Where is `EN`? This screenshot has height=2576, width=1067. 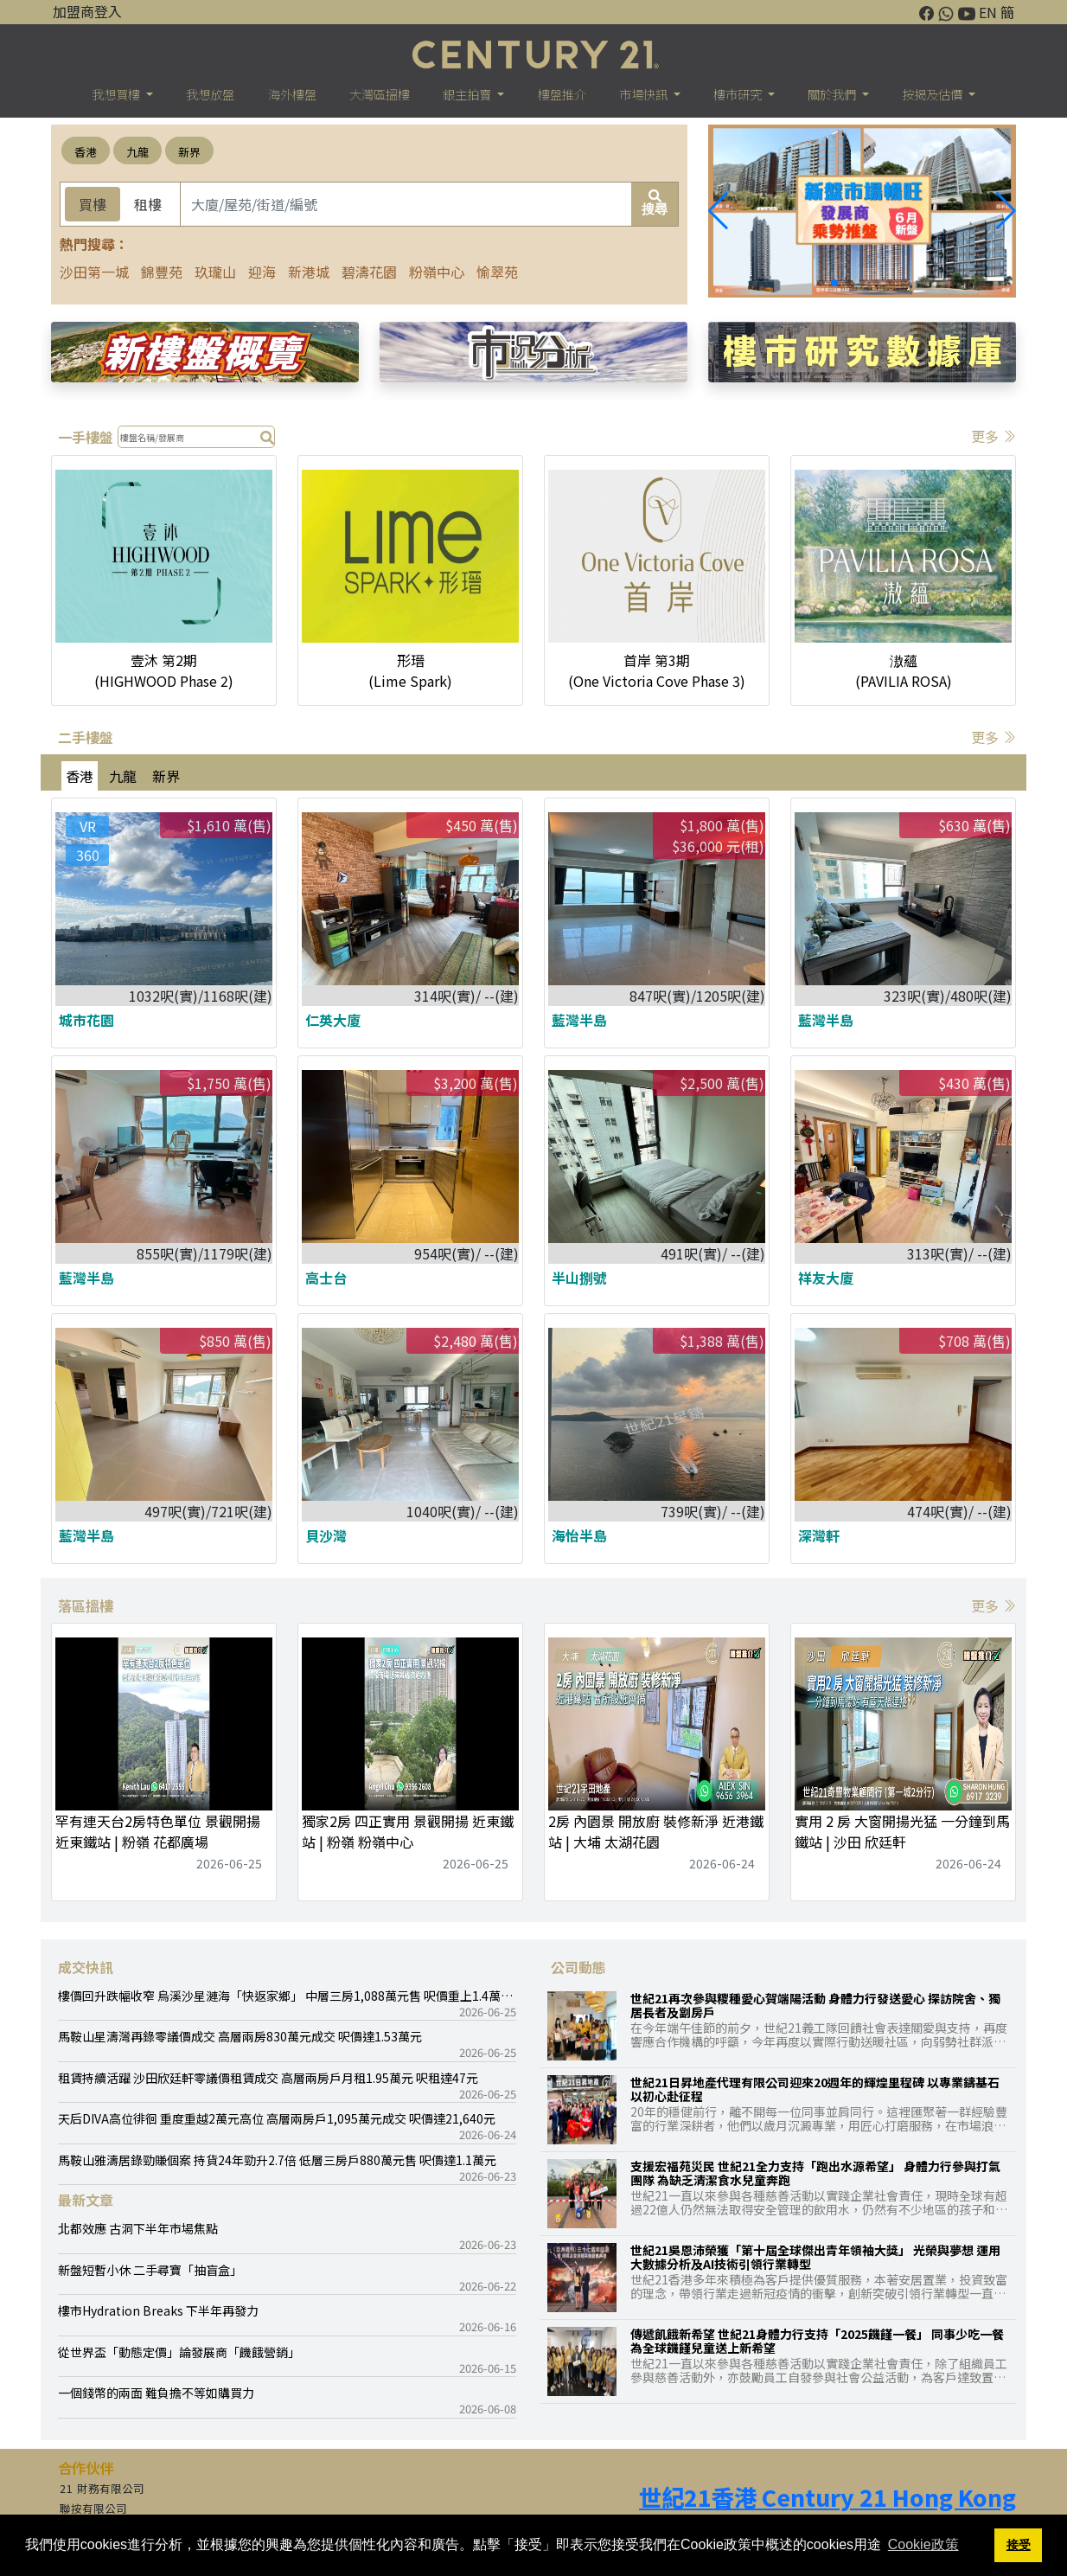
EN is located at coordinates (988, 12).